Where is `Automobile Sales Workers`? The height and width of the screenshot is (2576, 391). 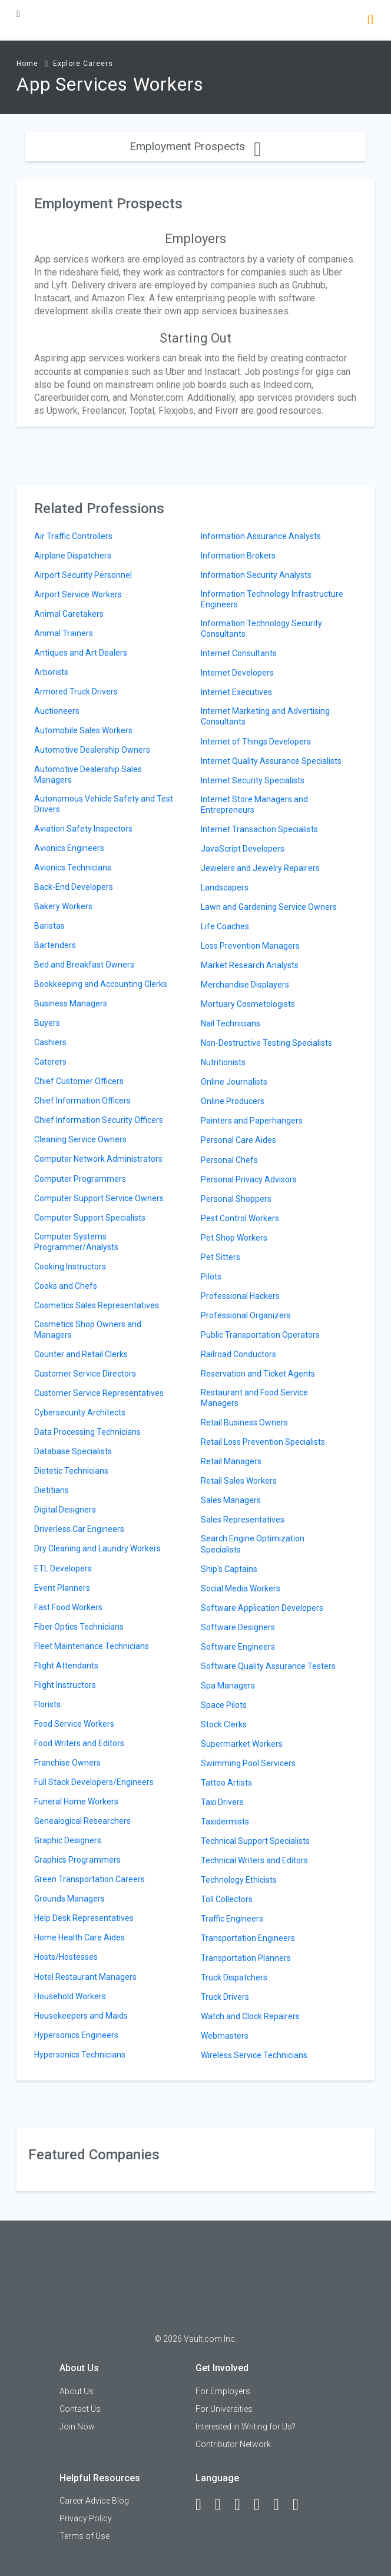 Automobile Sales Workers is located at coordinates (83, 730).